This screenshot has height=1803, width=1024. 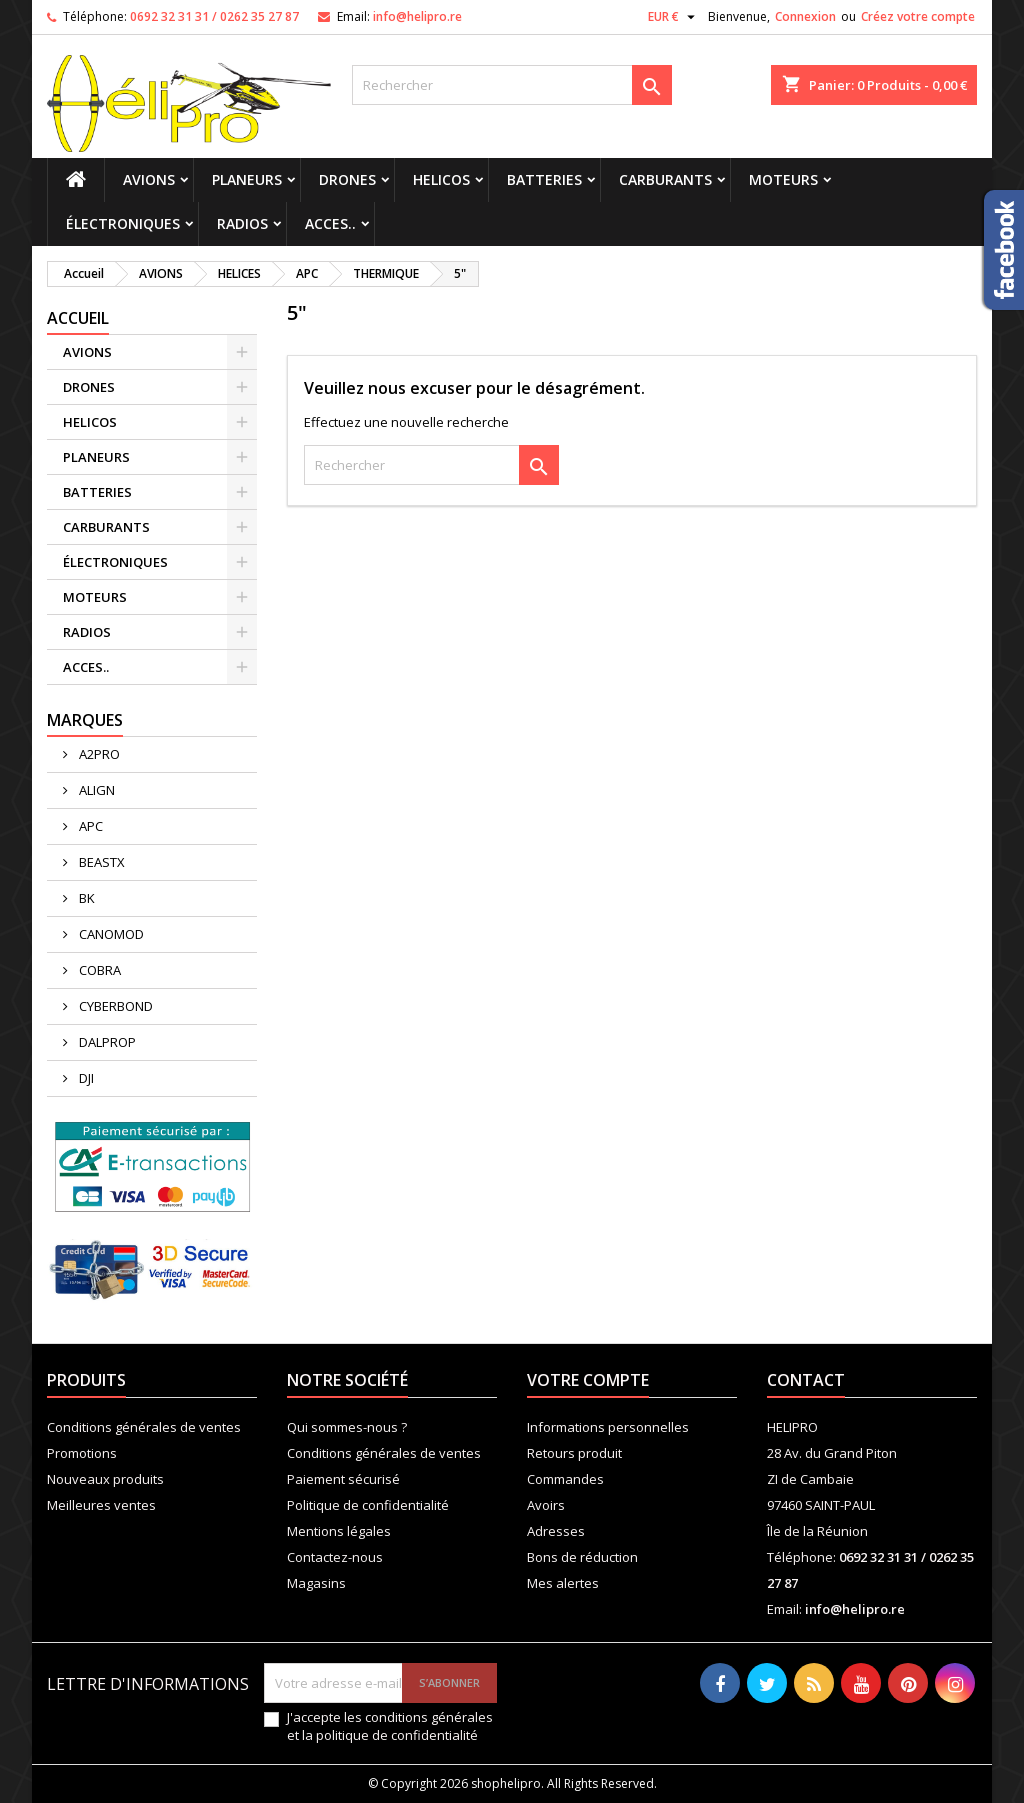 I want to click on ALIGN, so click(x=95, y=790).